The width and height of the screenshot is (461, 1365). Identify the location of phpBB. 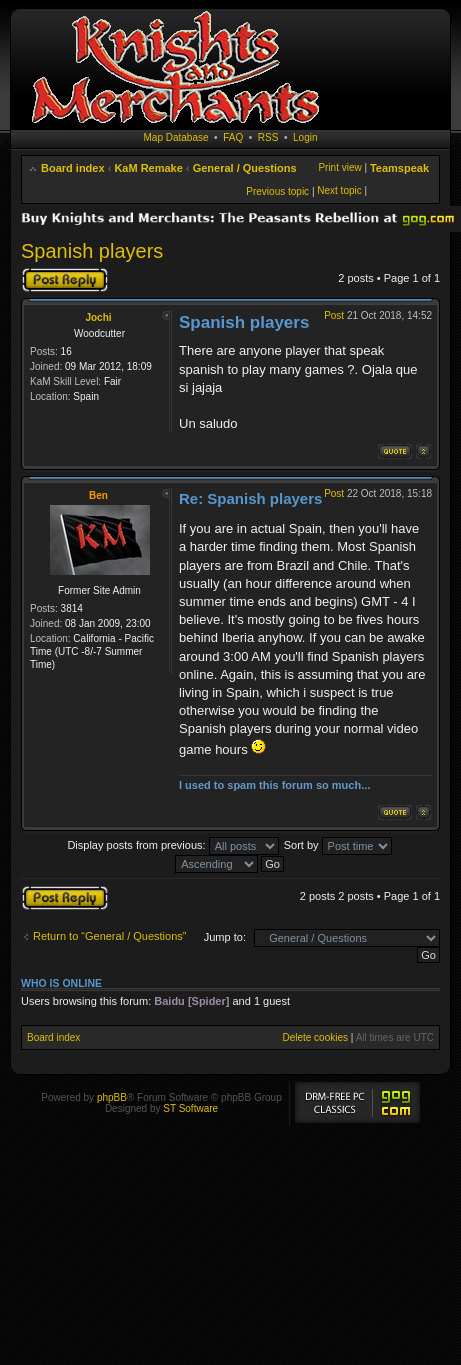
(112, 1097).